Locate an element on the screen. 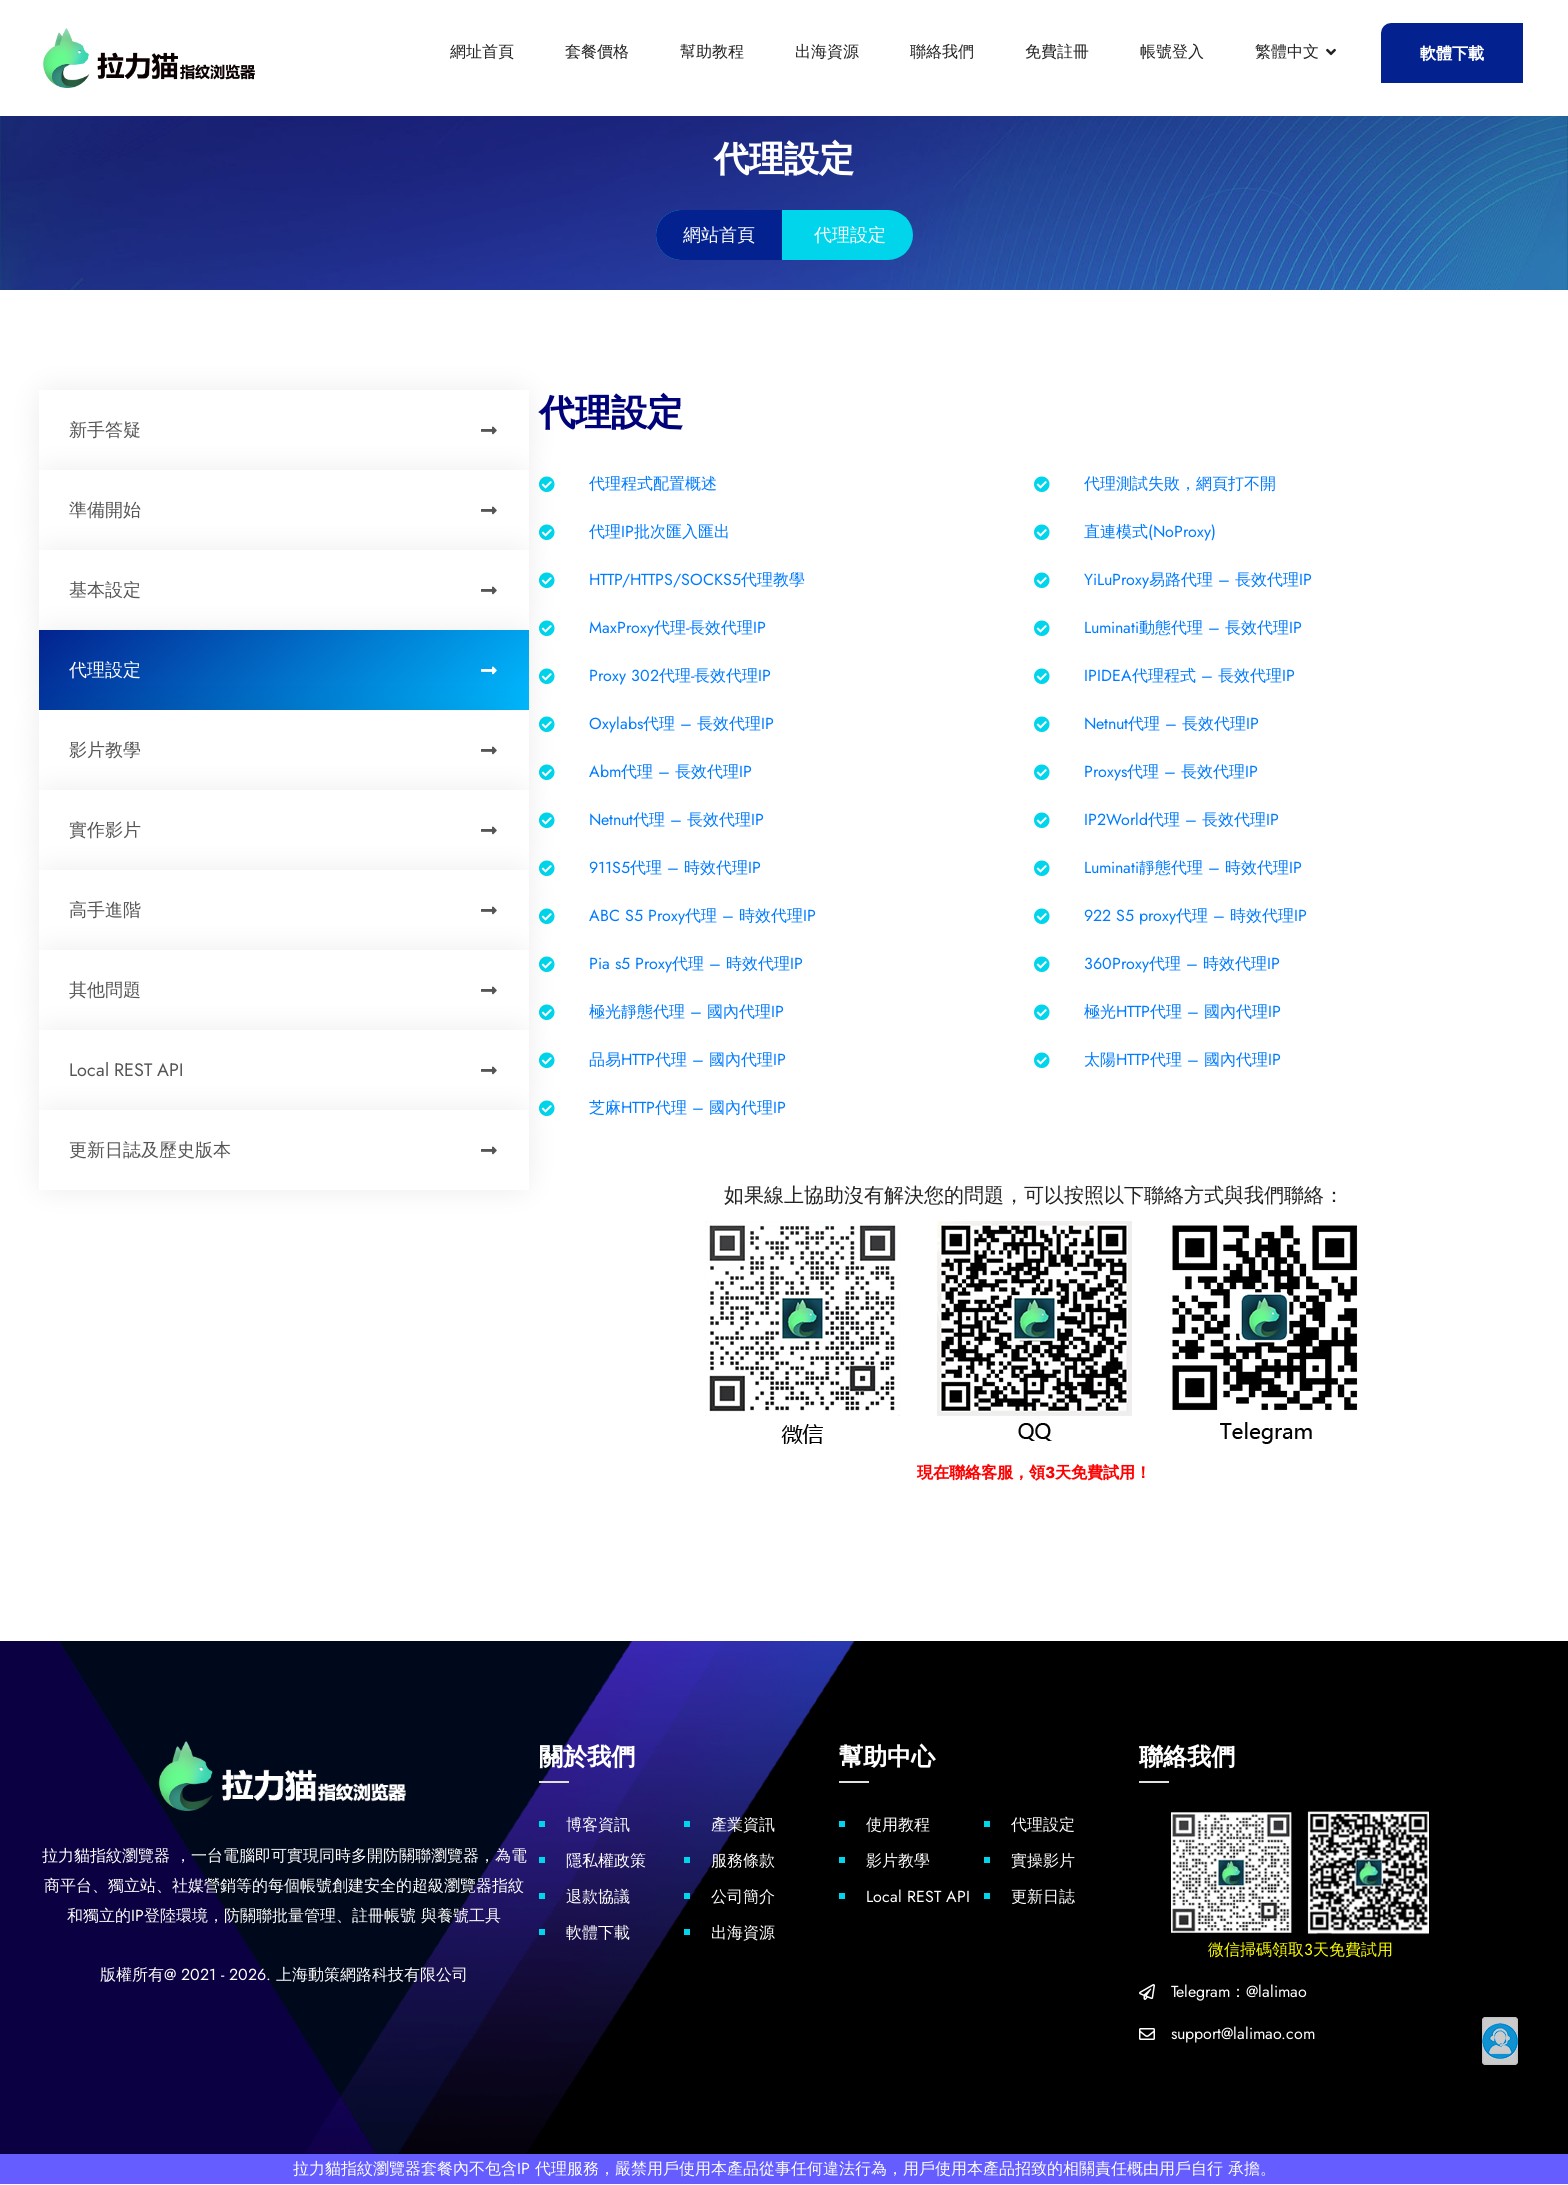  服務條款 is located at coordinates (743, 1861).